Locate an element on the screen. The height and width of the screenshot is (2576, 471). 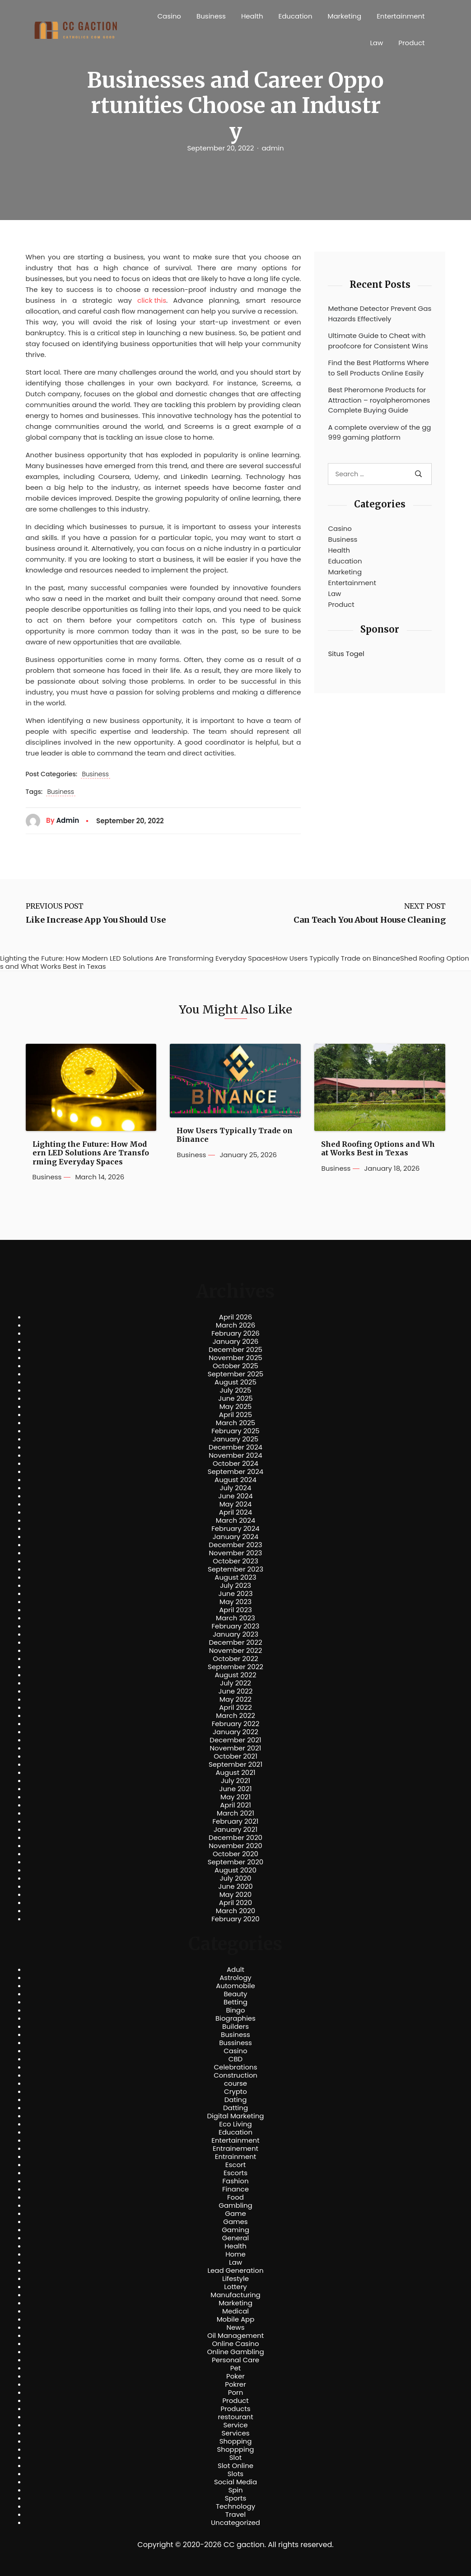
Lifestyle is located at coordinates (235, 2279).